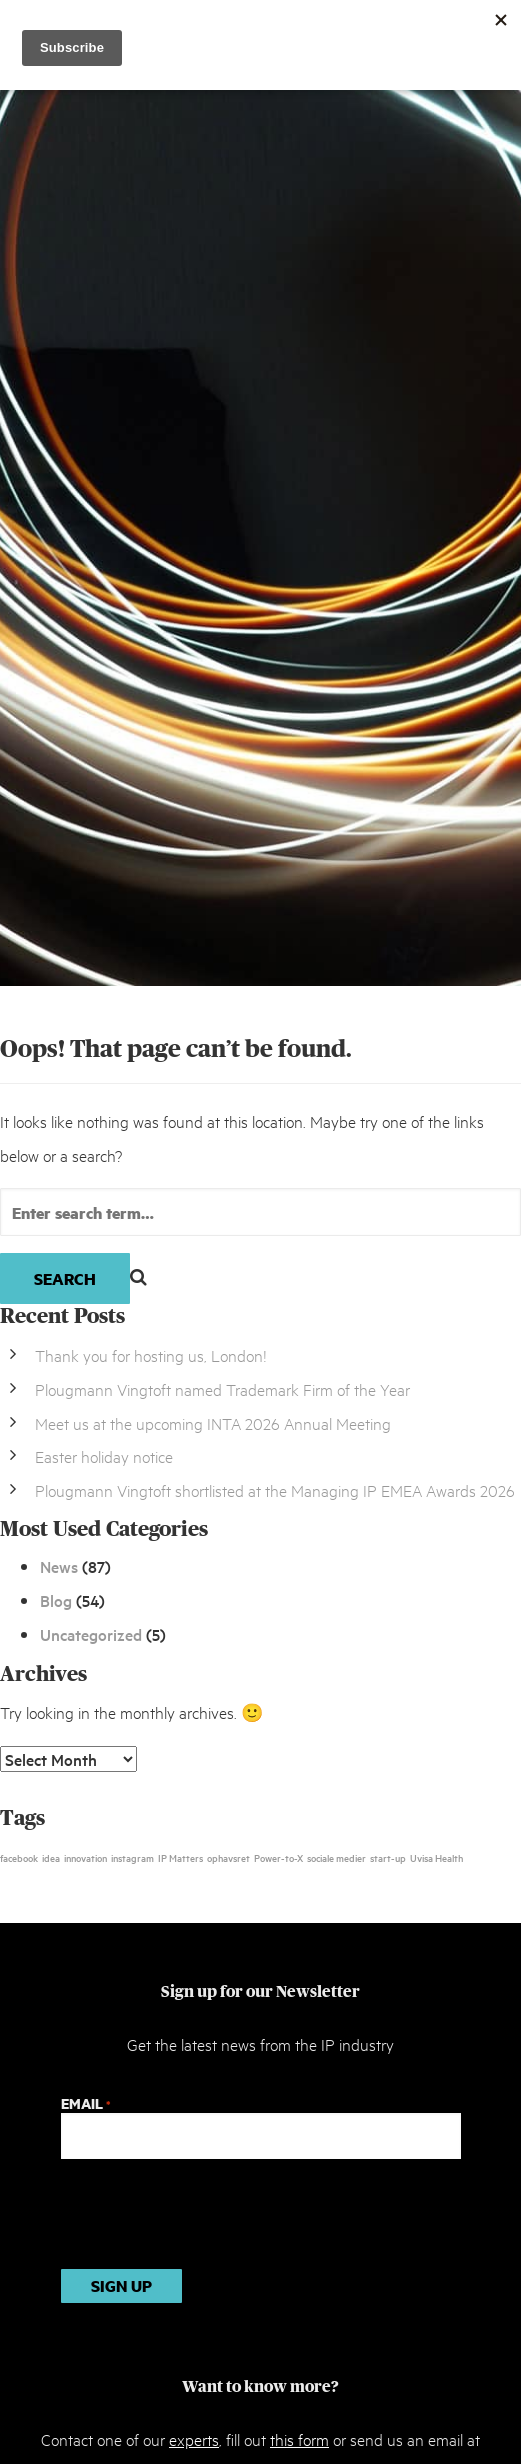  I want to click on Plougmann Vingtoft shortlisted at the Managing IP EMEA Awards 2026, so click(275, 1489).